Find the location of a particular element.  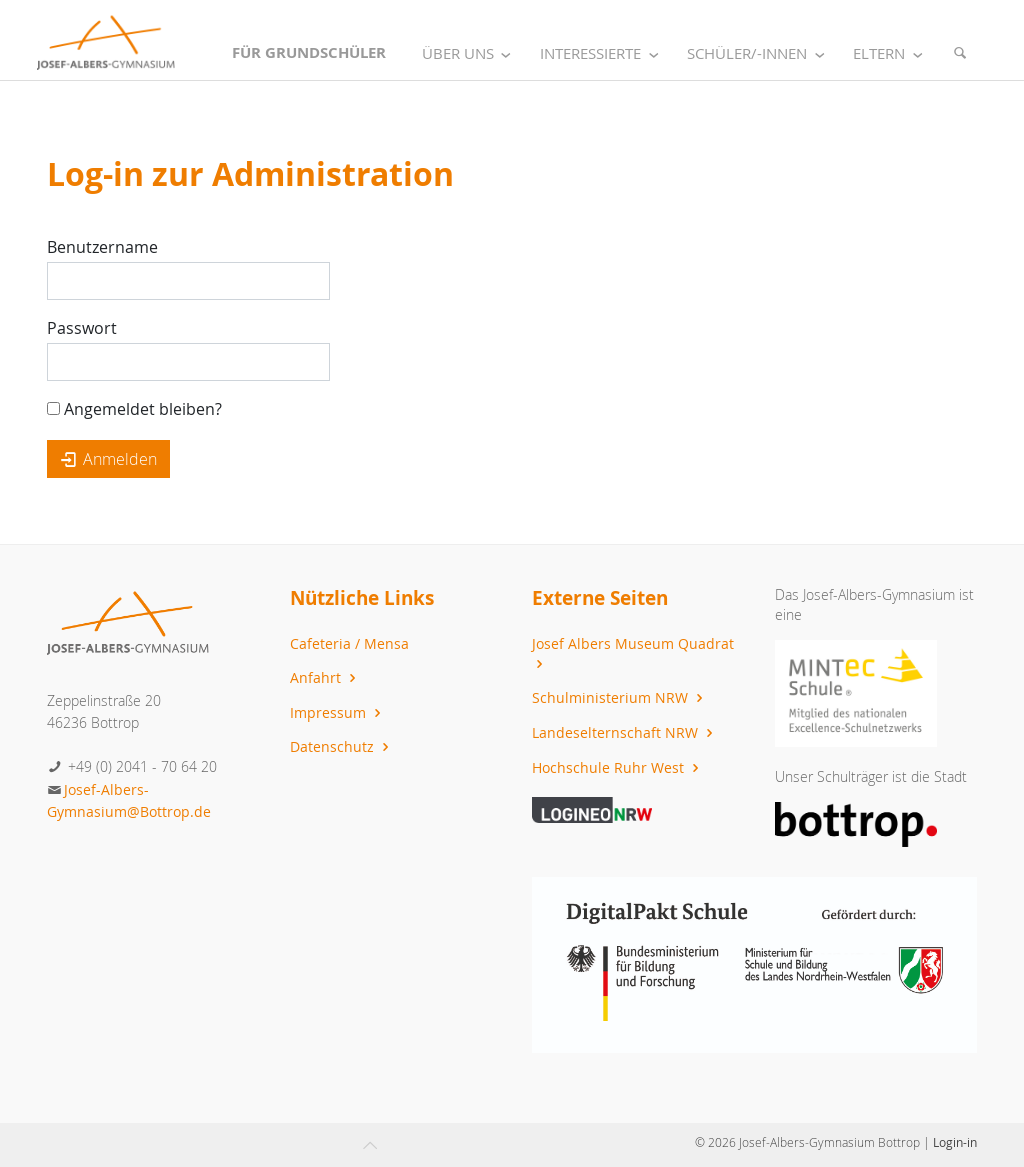

Impressum is located at coordinates (338, 712).